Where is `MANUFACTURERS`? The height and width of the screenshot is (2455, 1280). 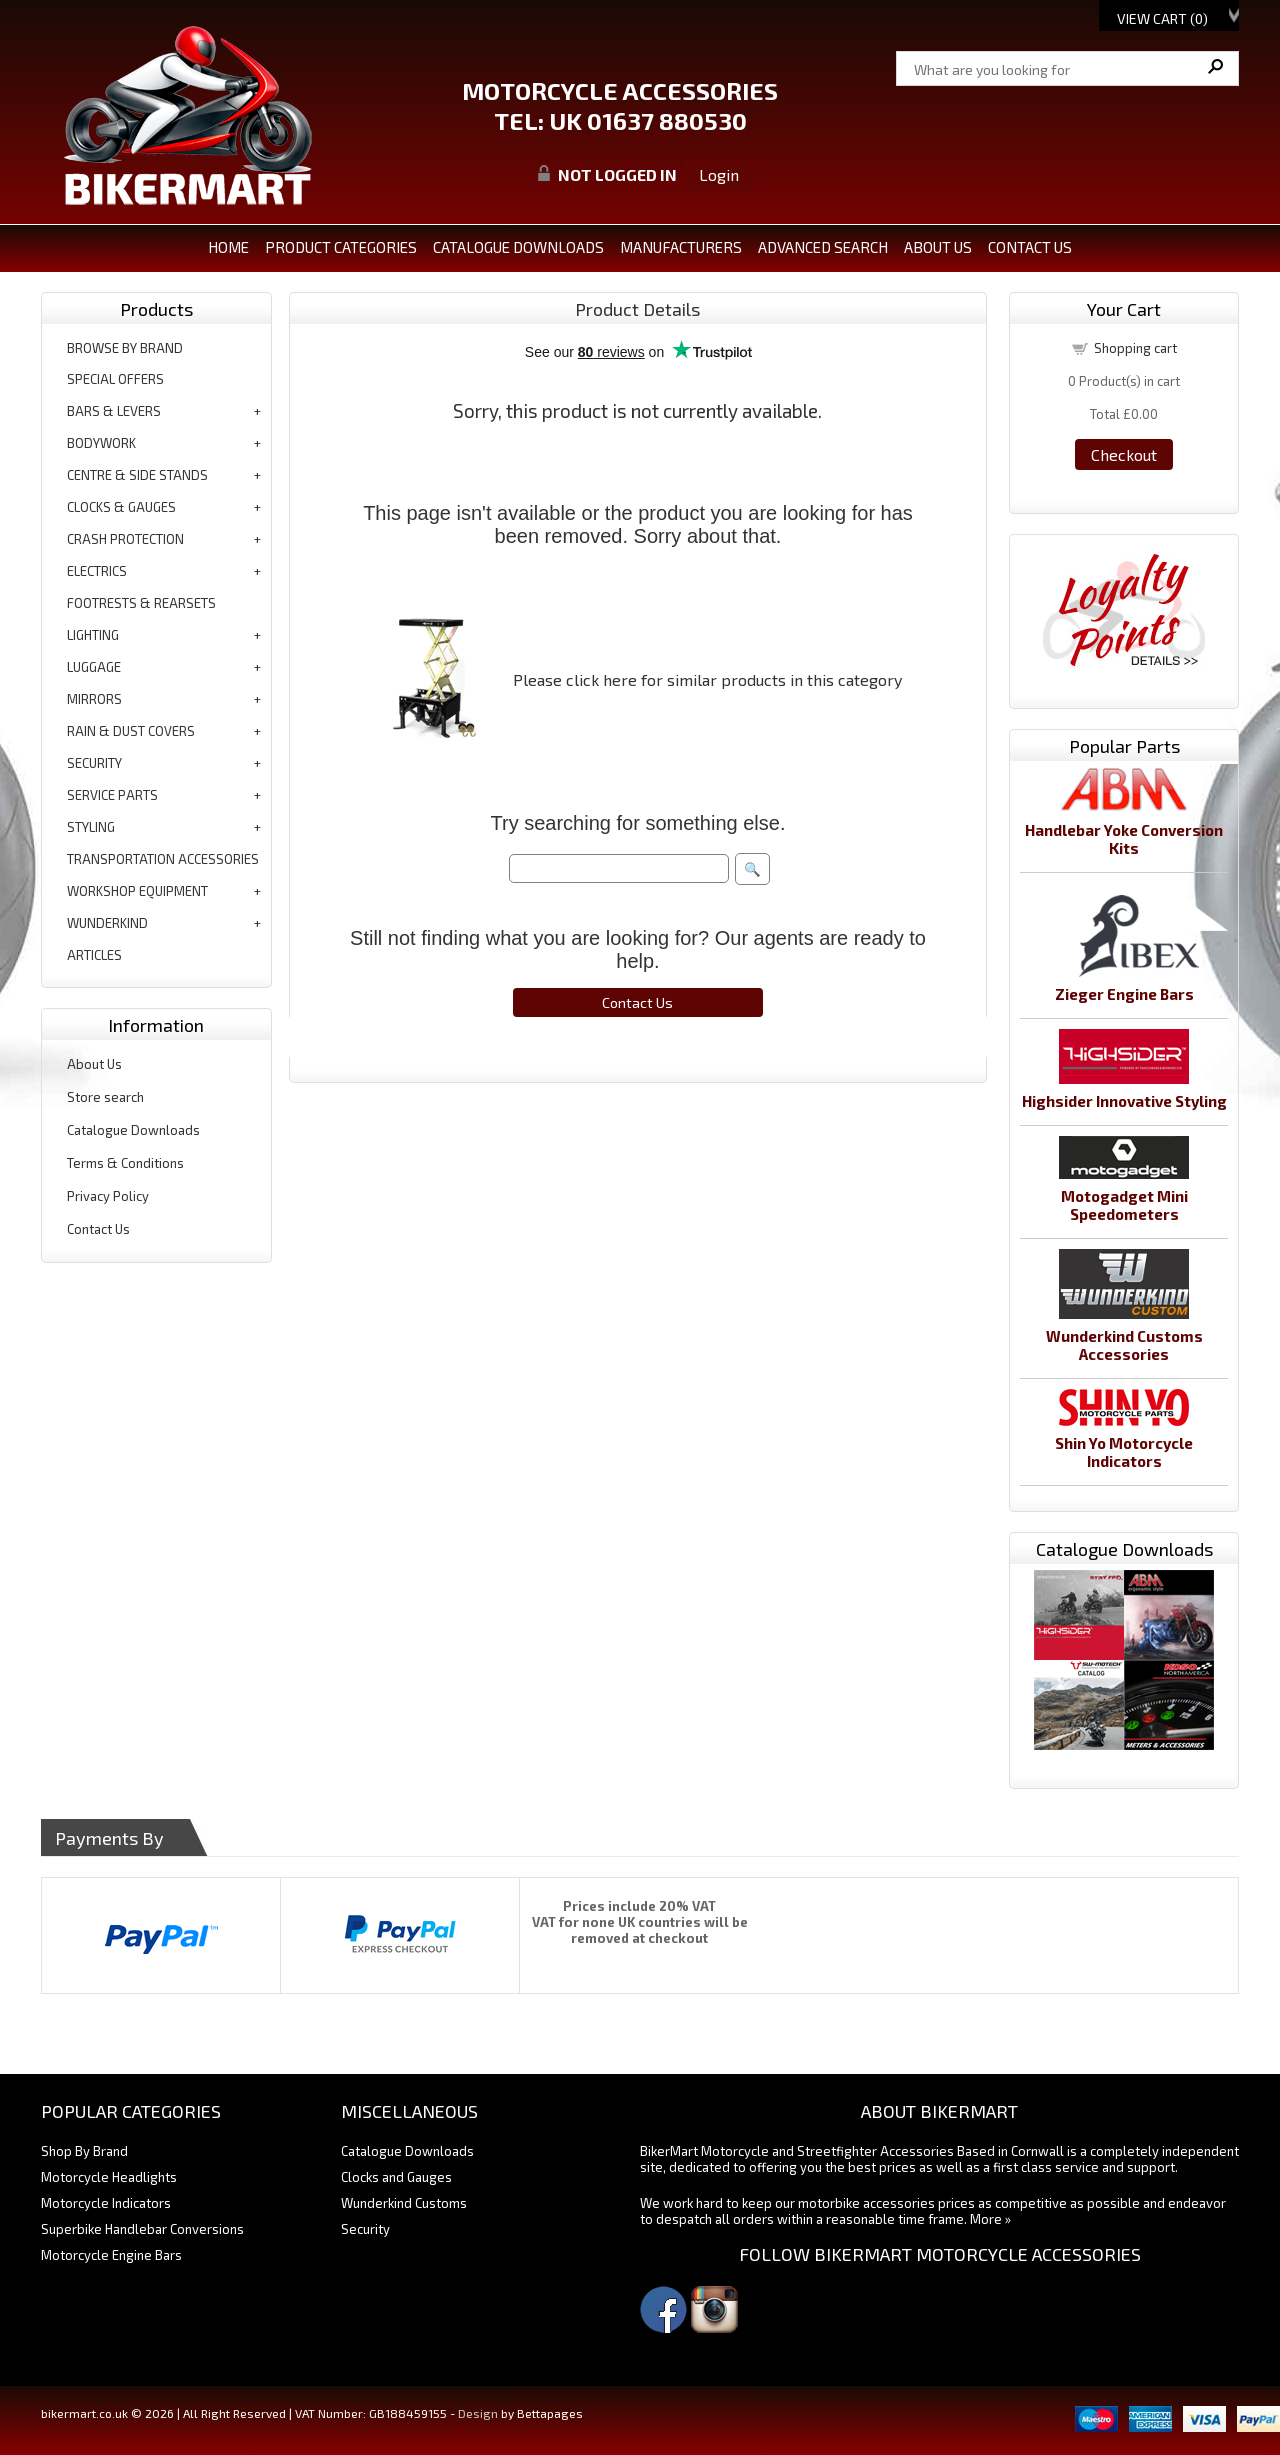 MANUFACTURERS is located at coordinates (681, 247).